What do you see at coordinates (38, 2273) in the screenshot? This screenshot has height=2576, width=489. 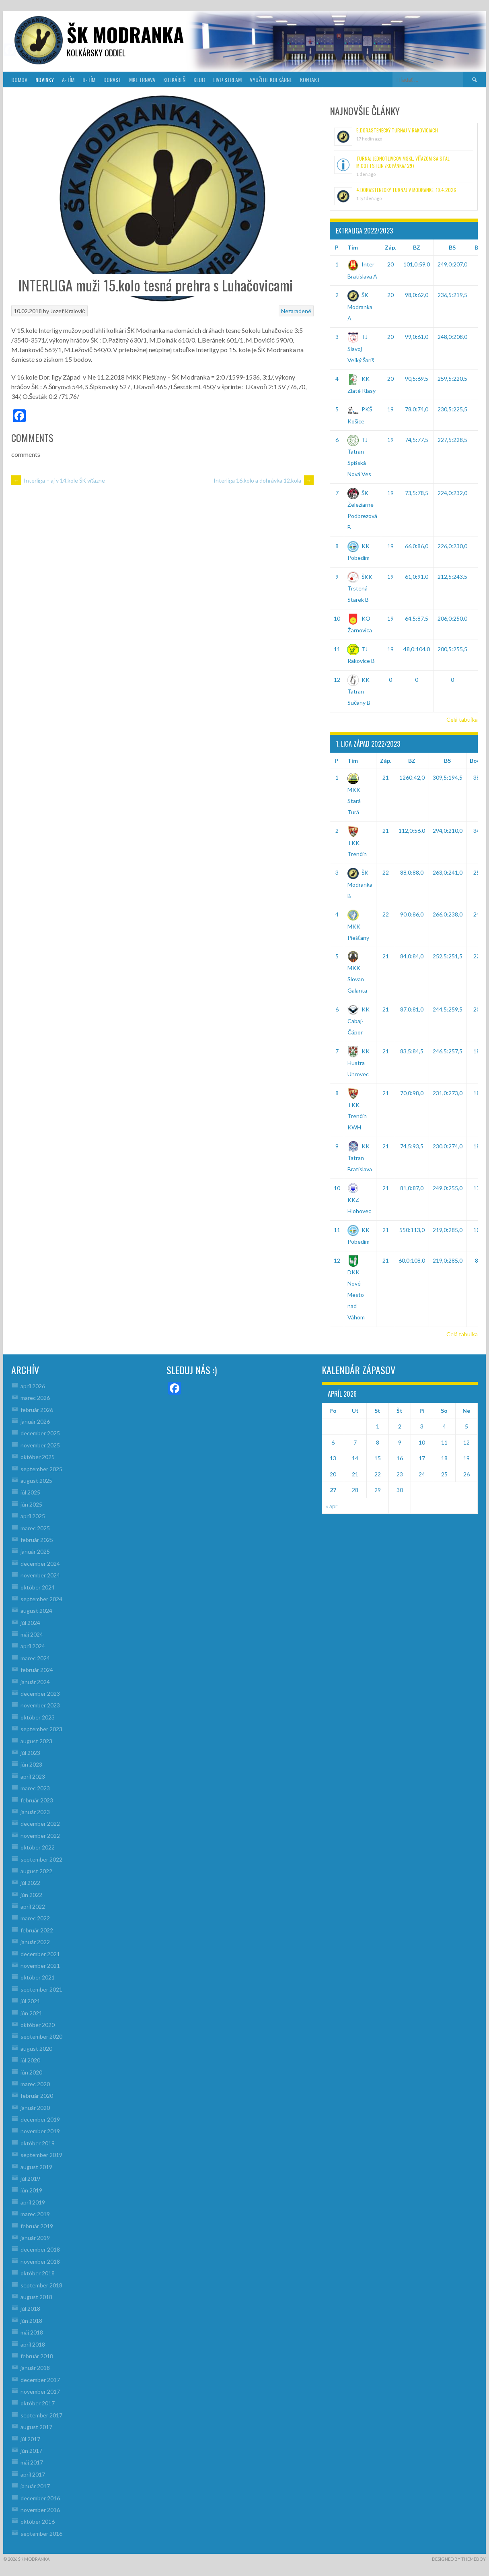 I see `október 2018` at bounding box center [38, 2273].